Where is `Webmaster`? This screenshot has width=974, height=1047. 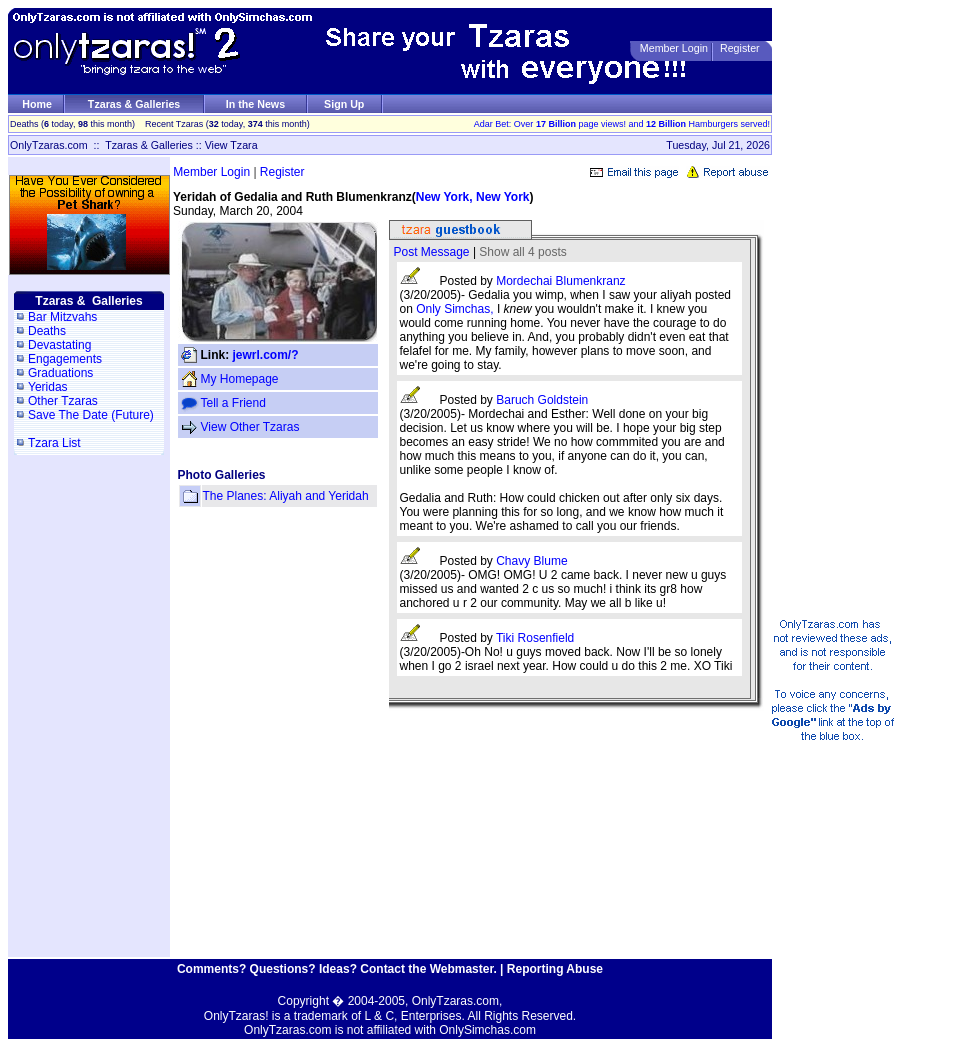 Webmaster is located at coordinates (462, 969).